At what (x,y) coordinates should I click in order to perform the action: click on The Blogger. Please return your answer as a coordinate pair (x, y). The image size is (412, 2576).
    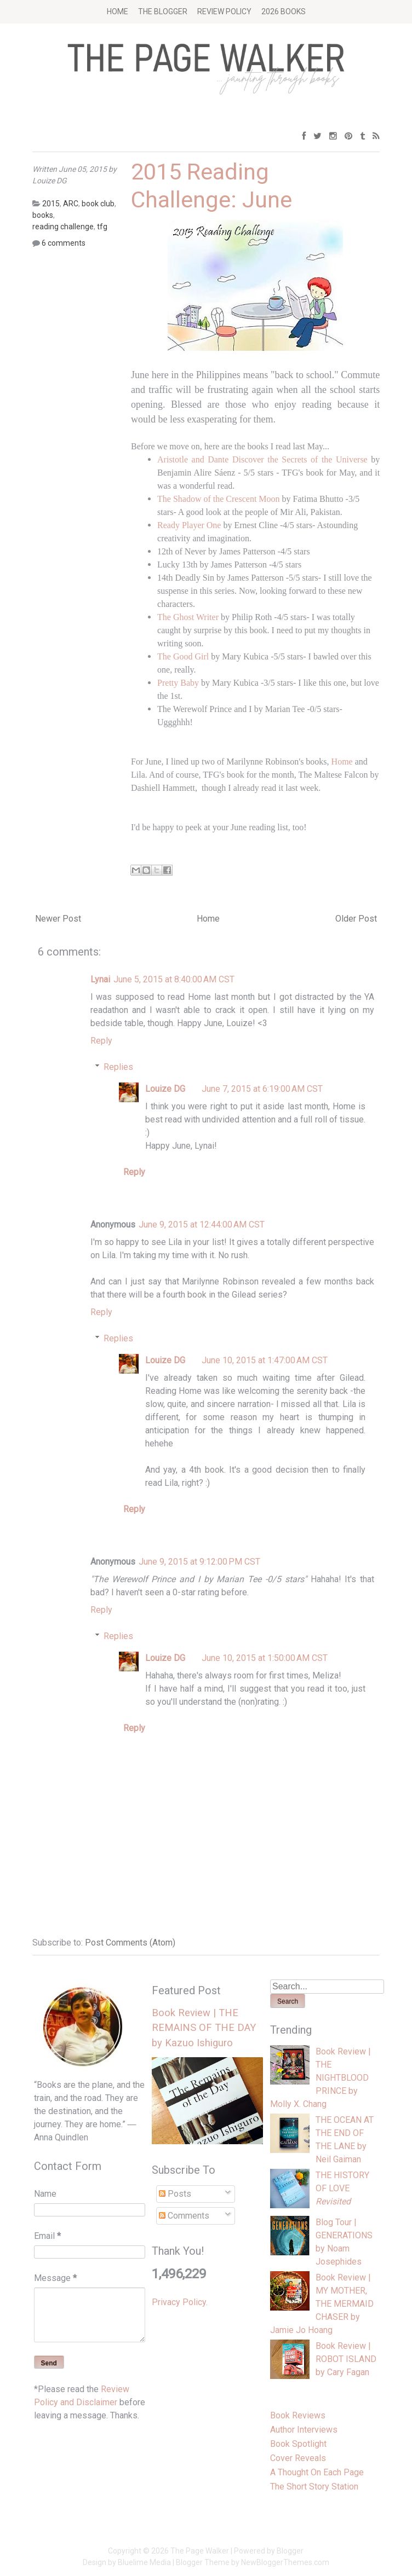
    Looking at the image, I should click on (162, 11).